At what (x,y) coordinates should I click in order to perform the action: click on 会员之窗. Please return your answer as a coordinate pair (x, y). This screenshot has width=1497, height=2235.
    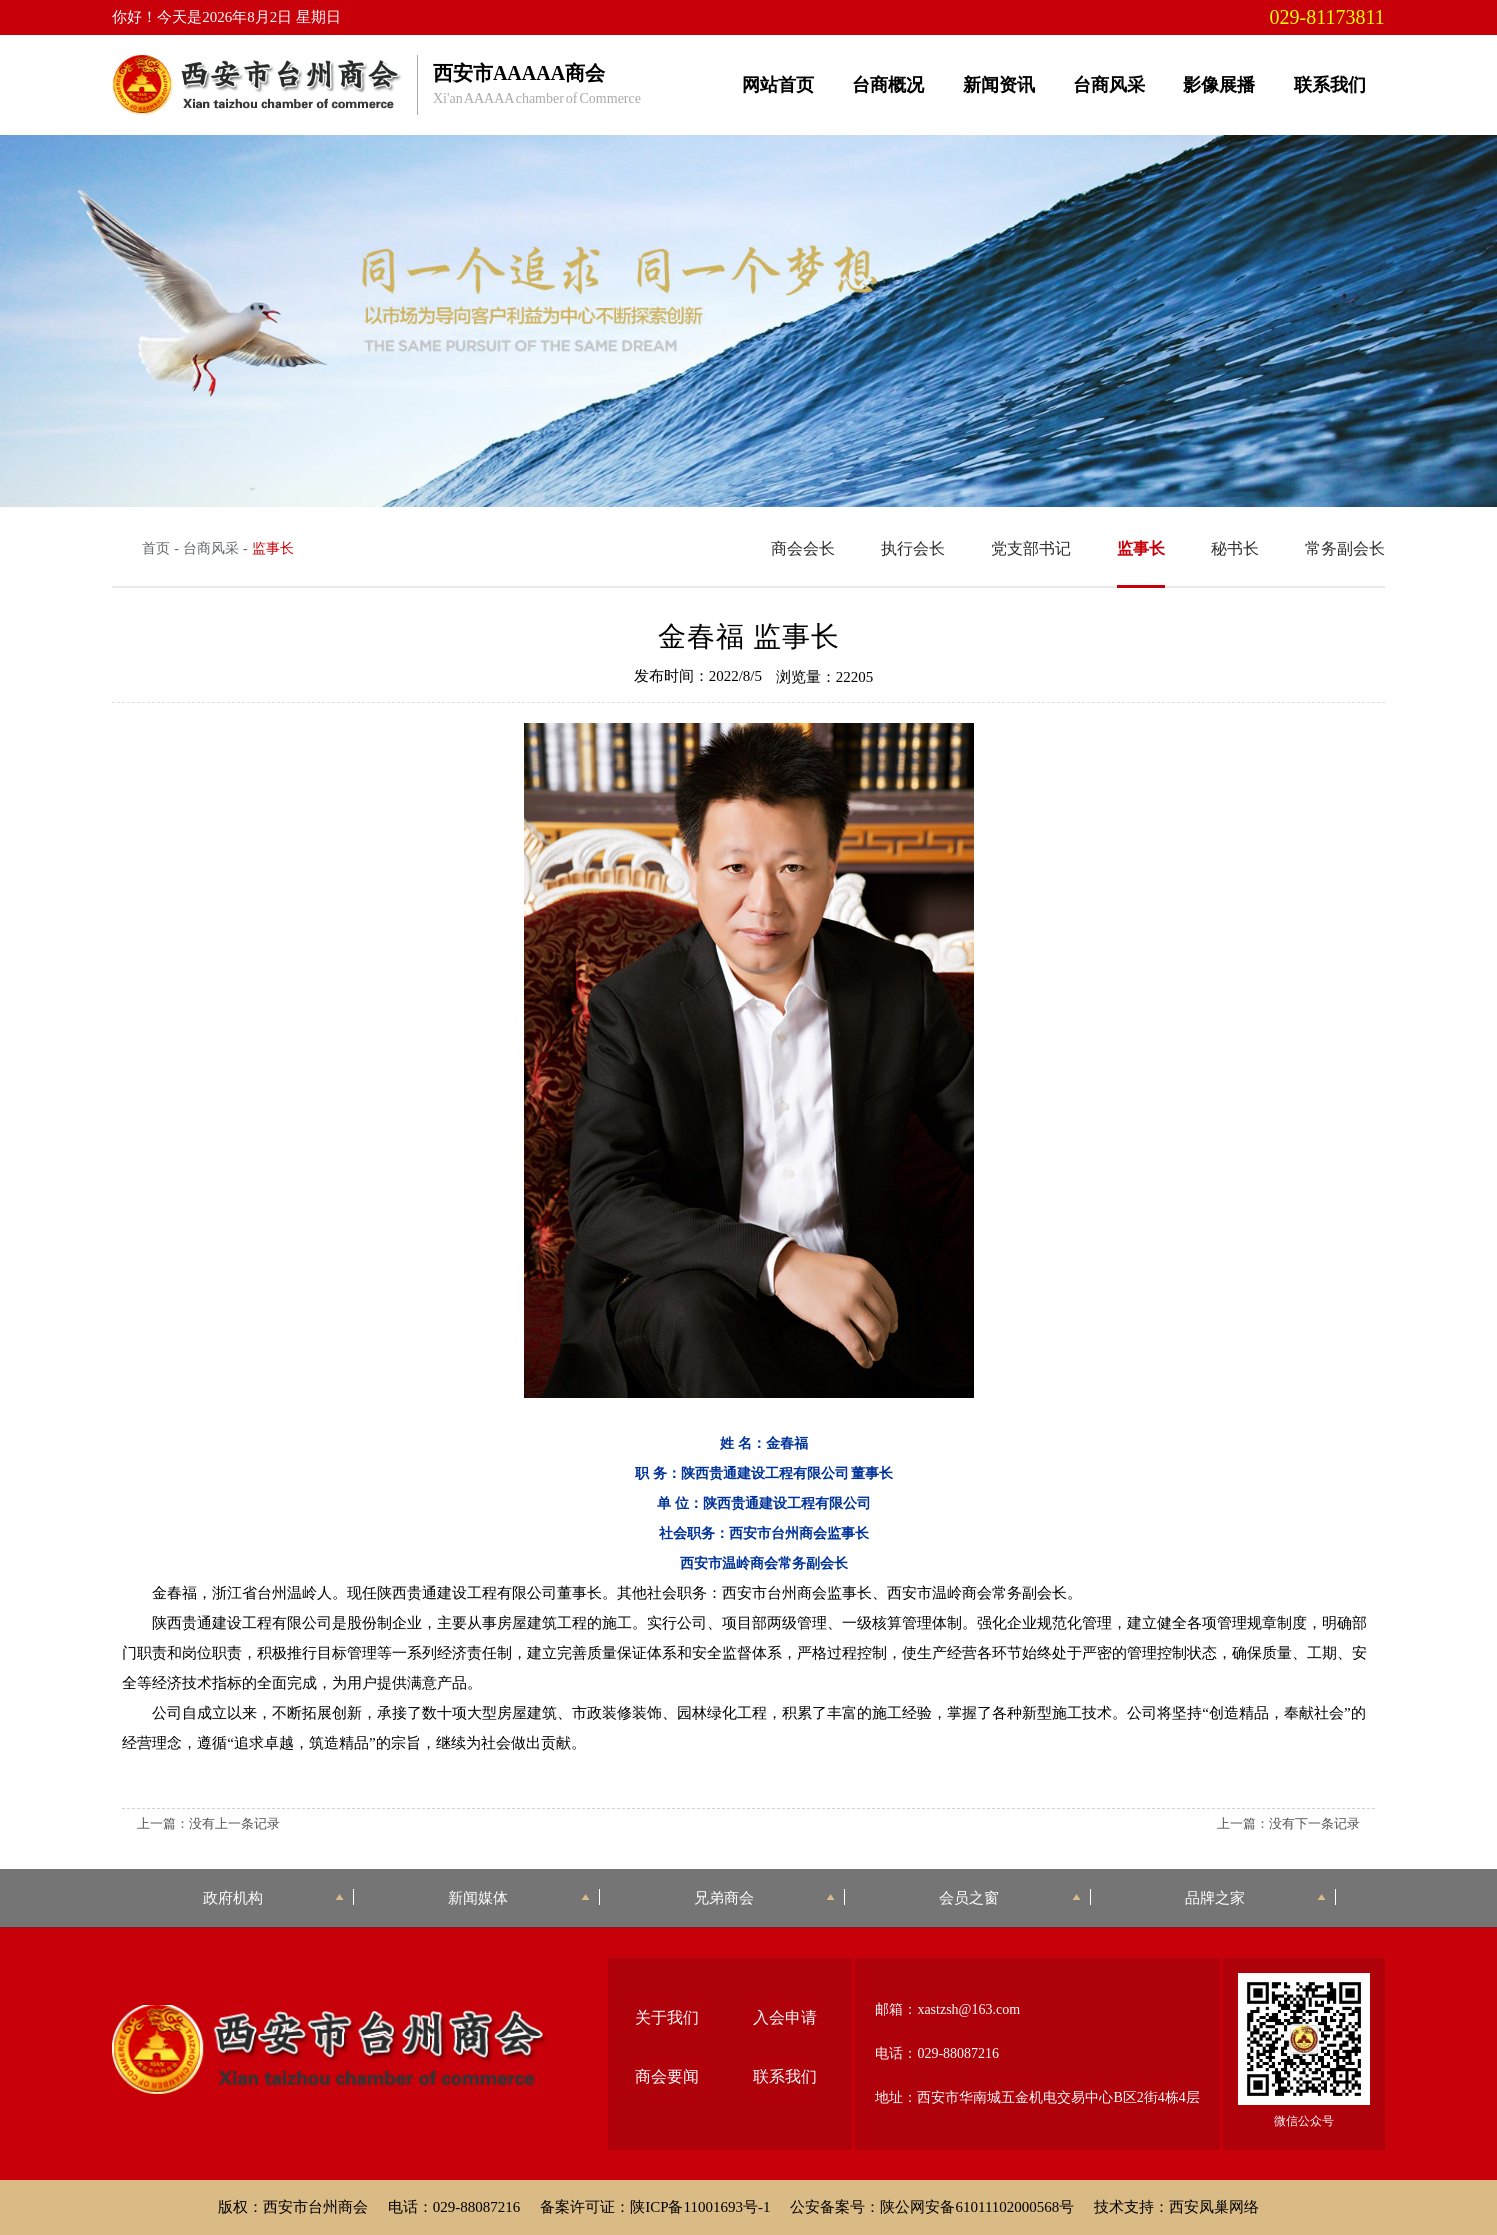
    Looking at the image, I should click on (1009, 1897).